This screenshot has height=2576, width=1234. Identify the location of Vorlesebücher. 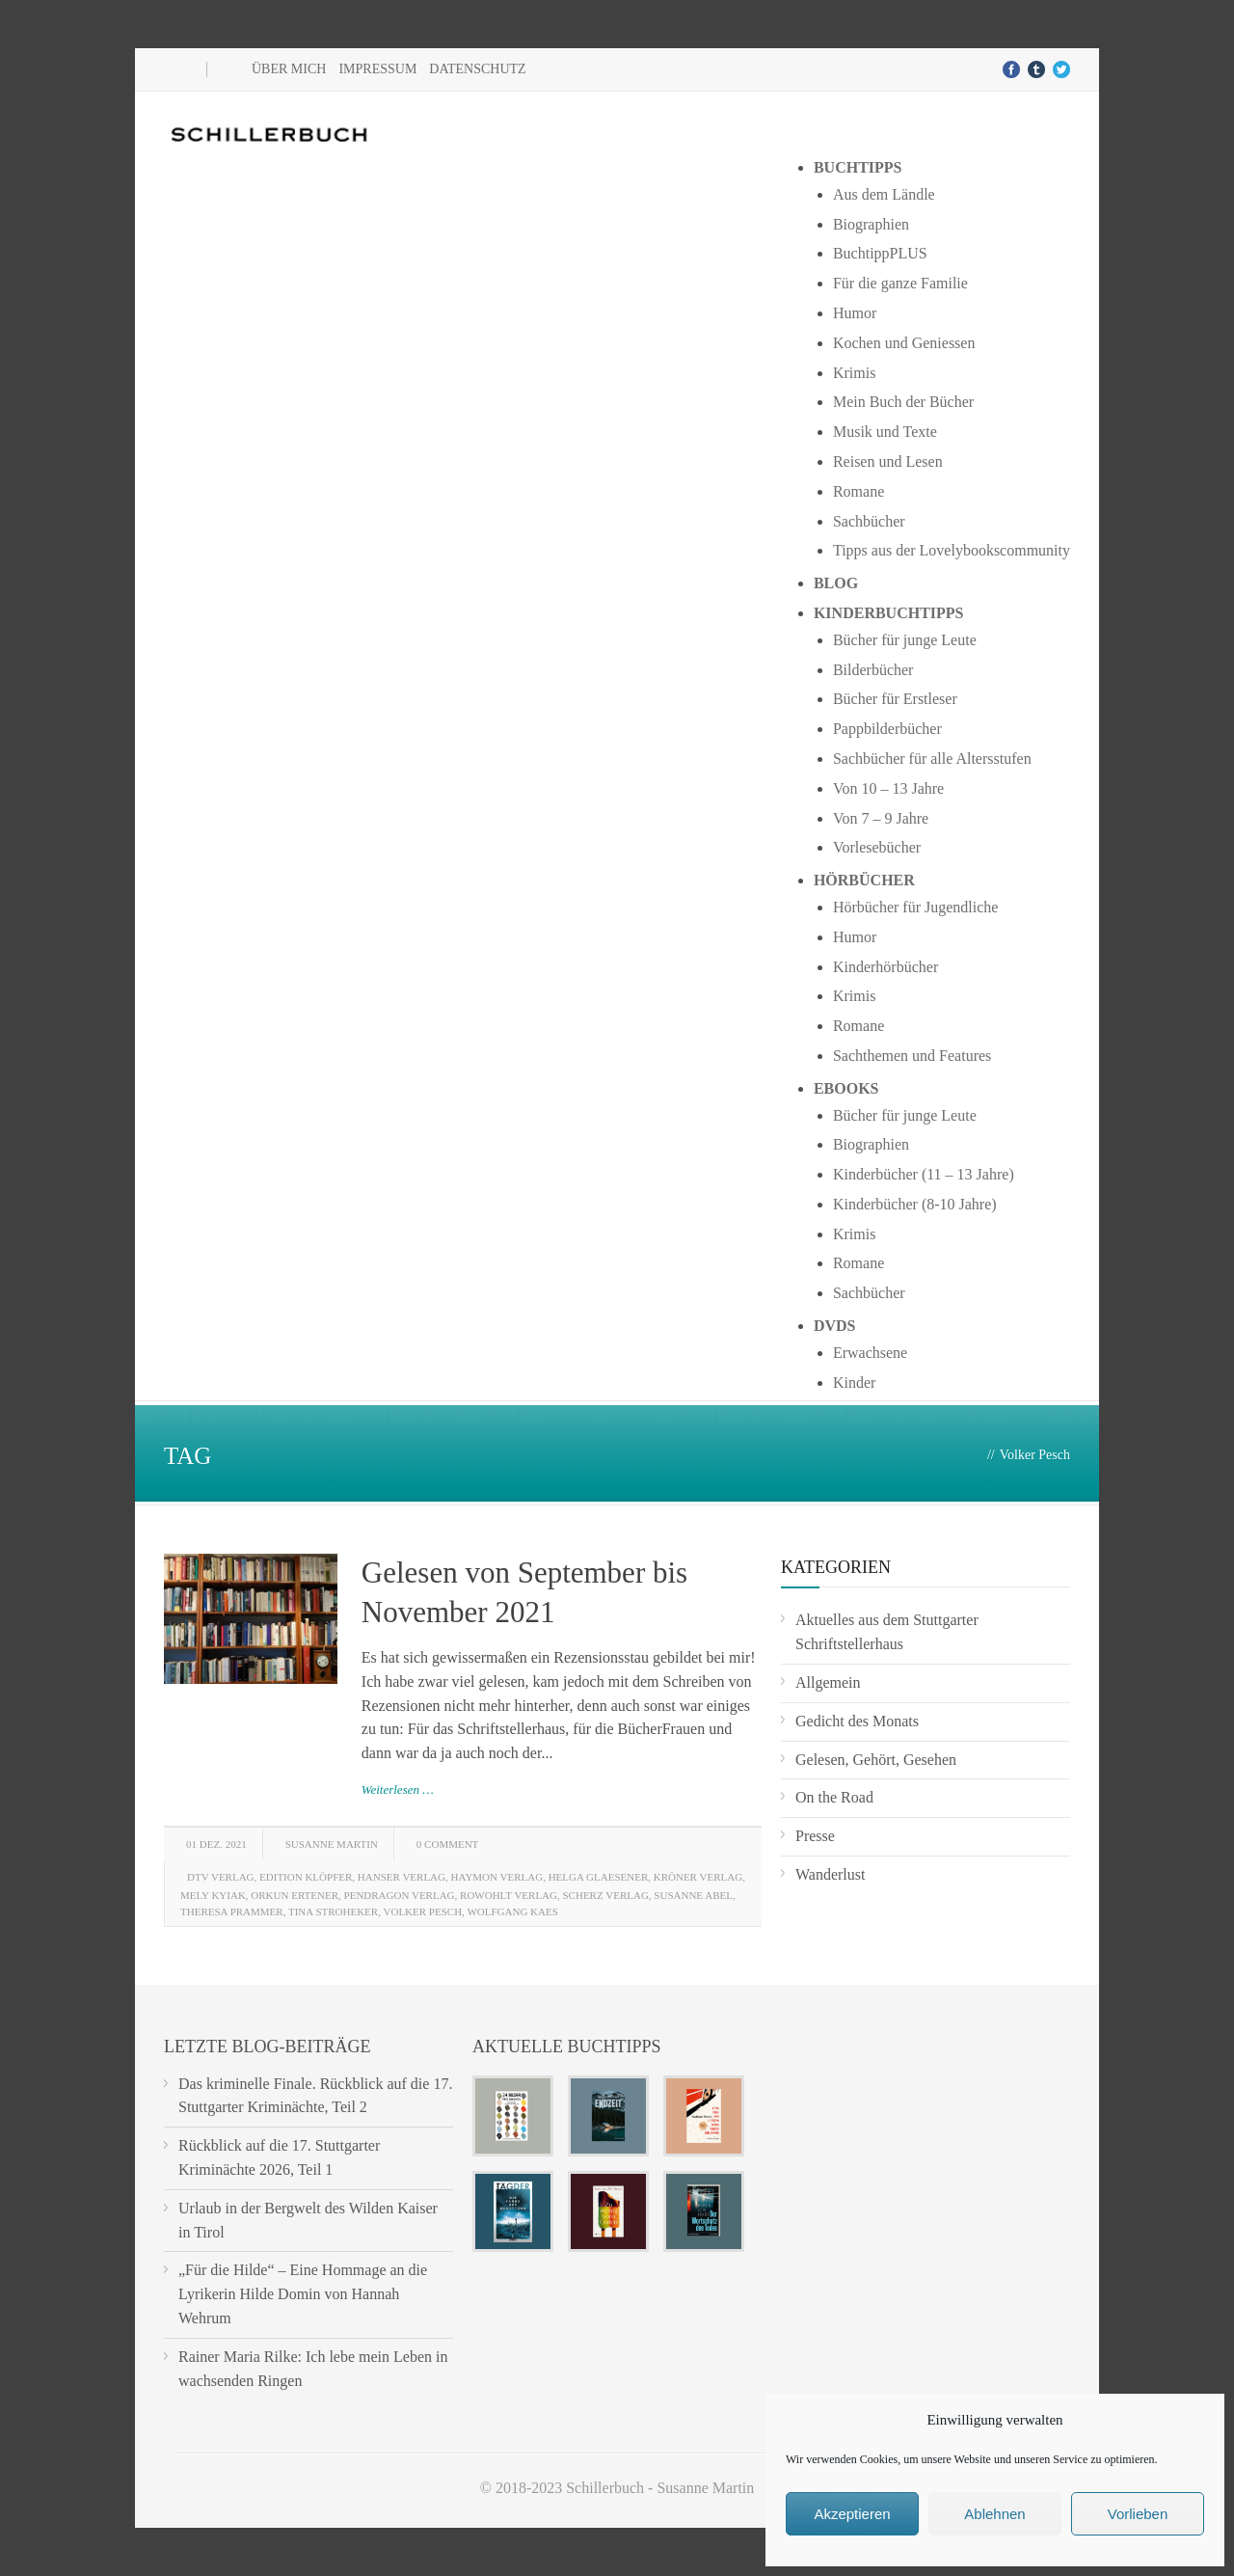
(877, 847).